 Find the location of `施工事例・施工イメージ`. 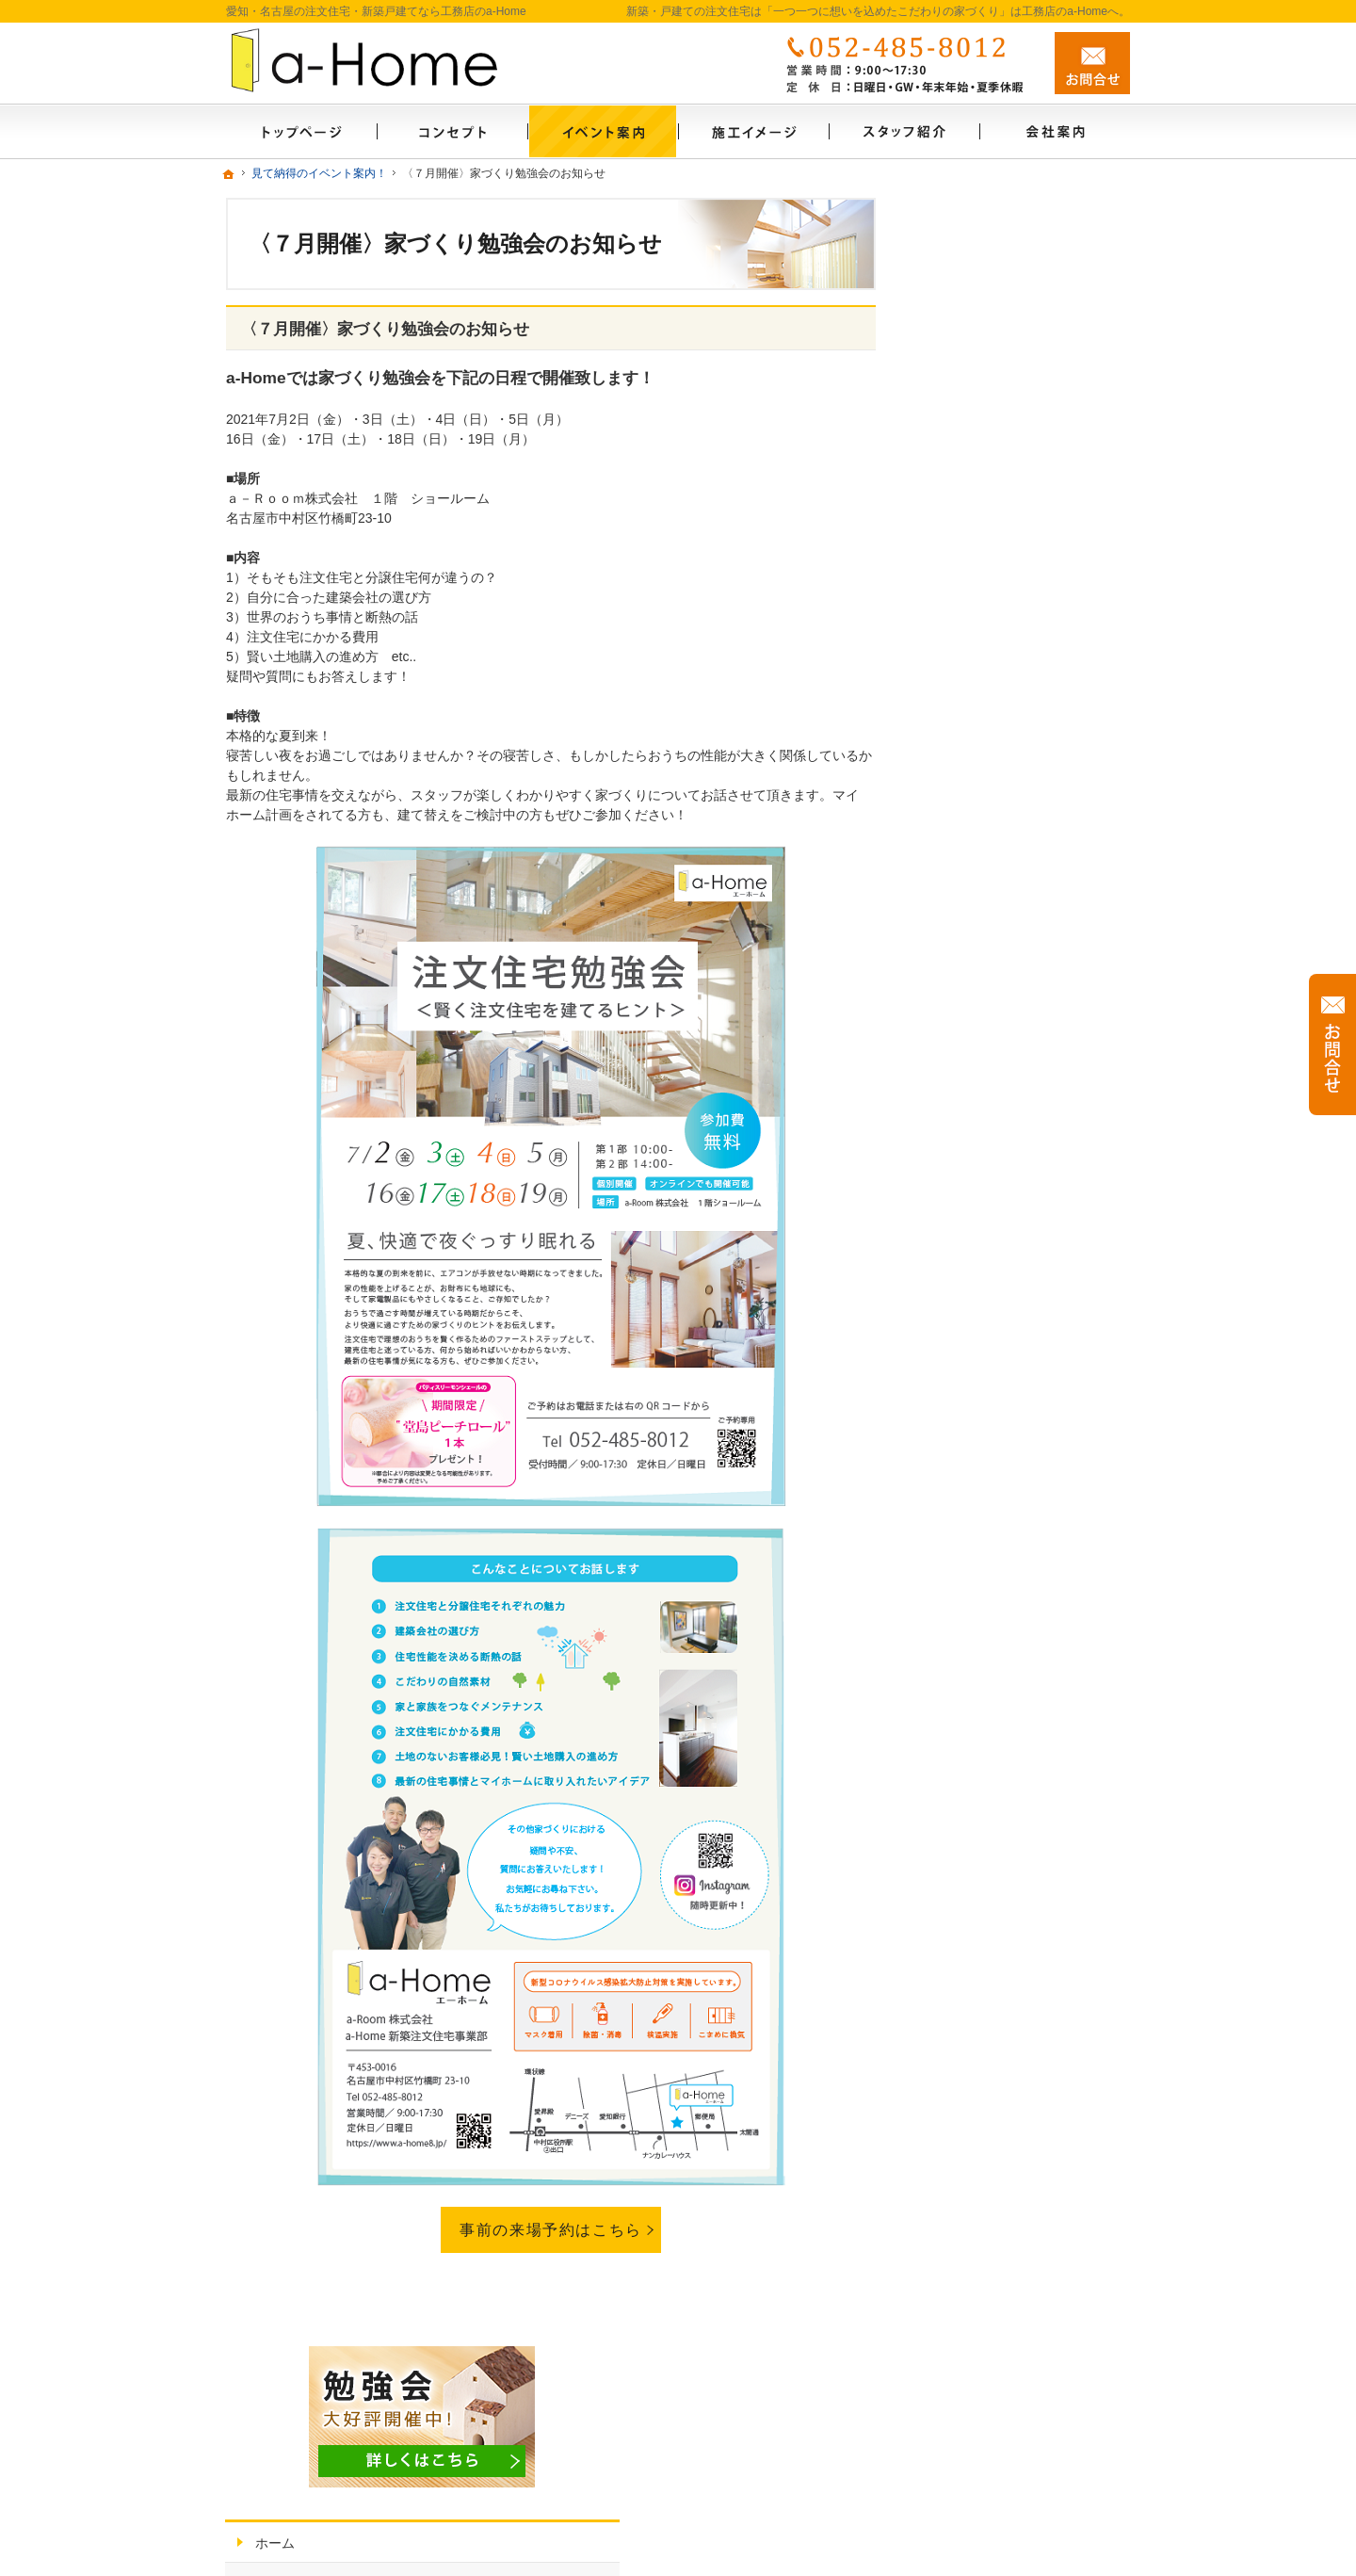

施工事例・施工イメージ is located at coordinates (1006, 795).